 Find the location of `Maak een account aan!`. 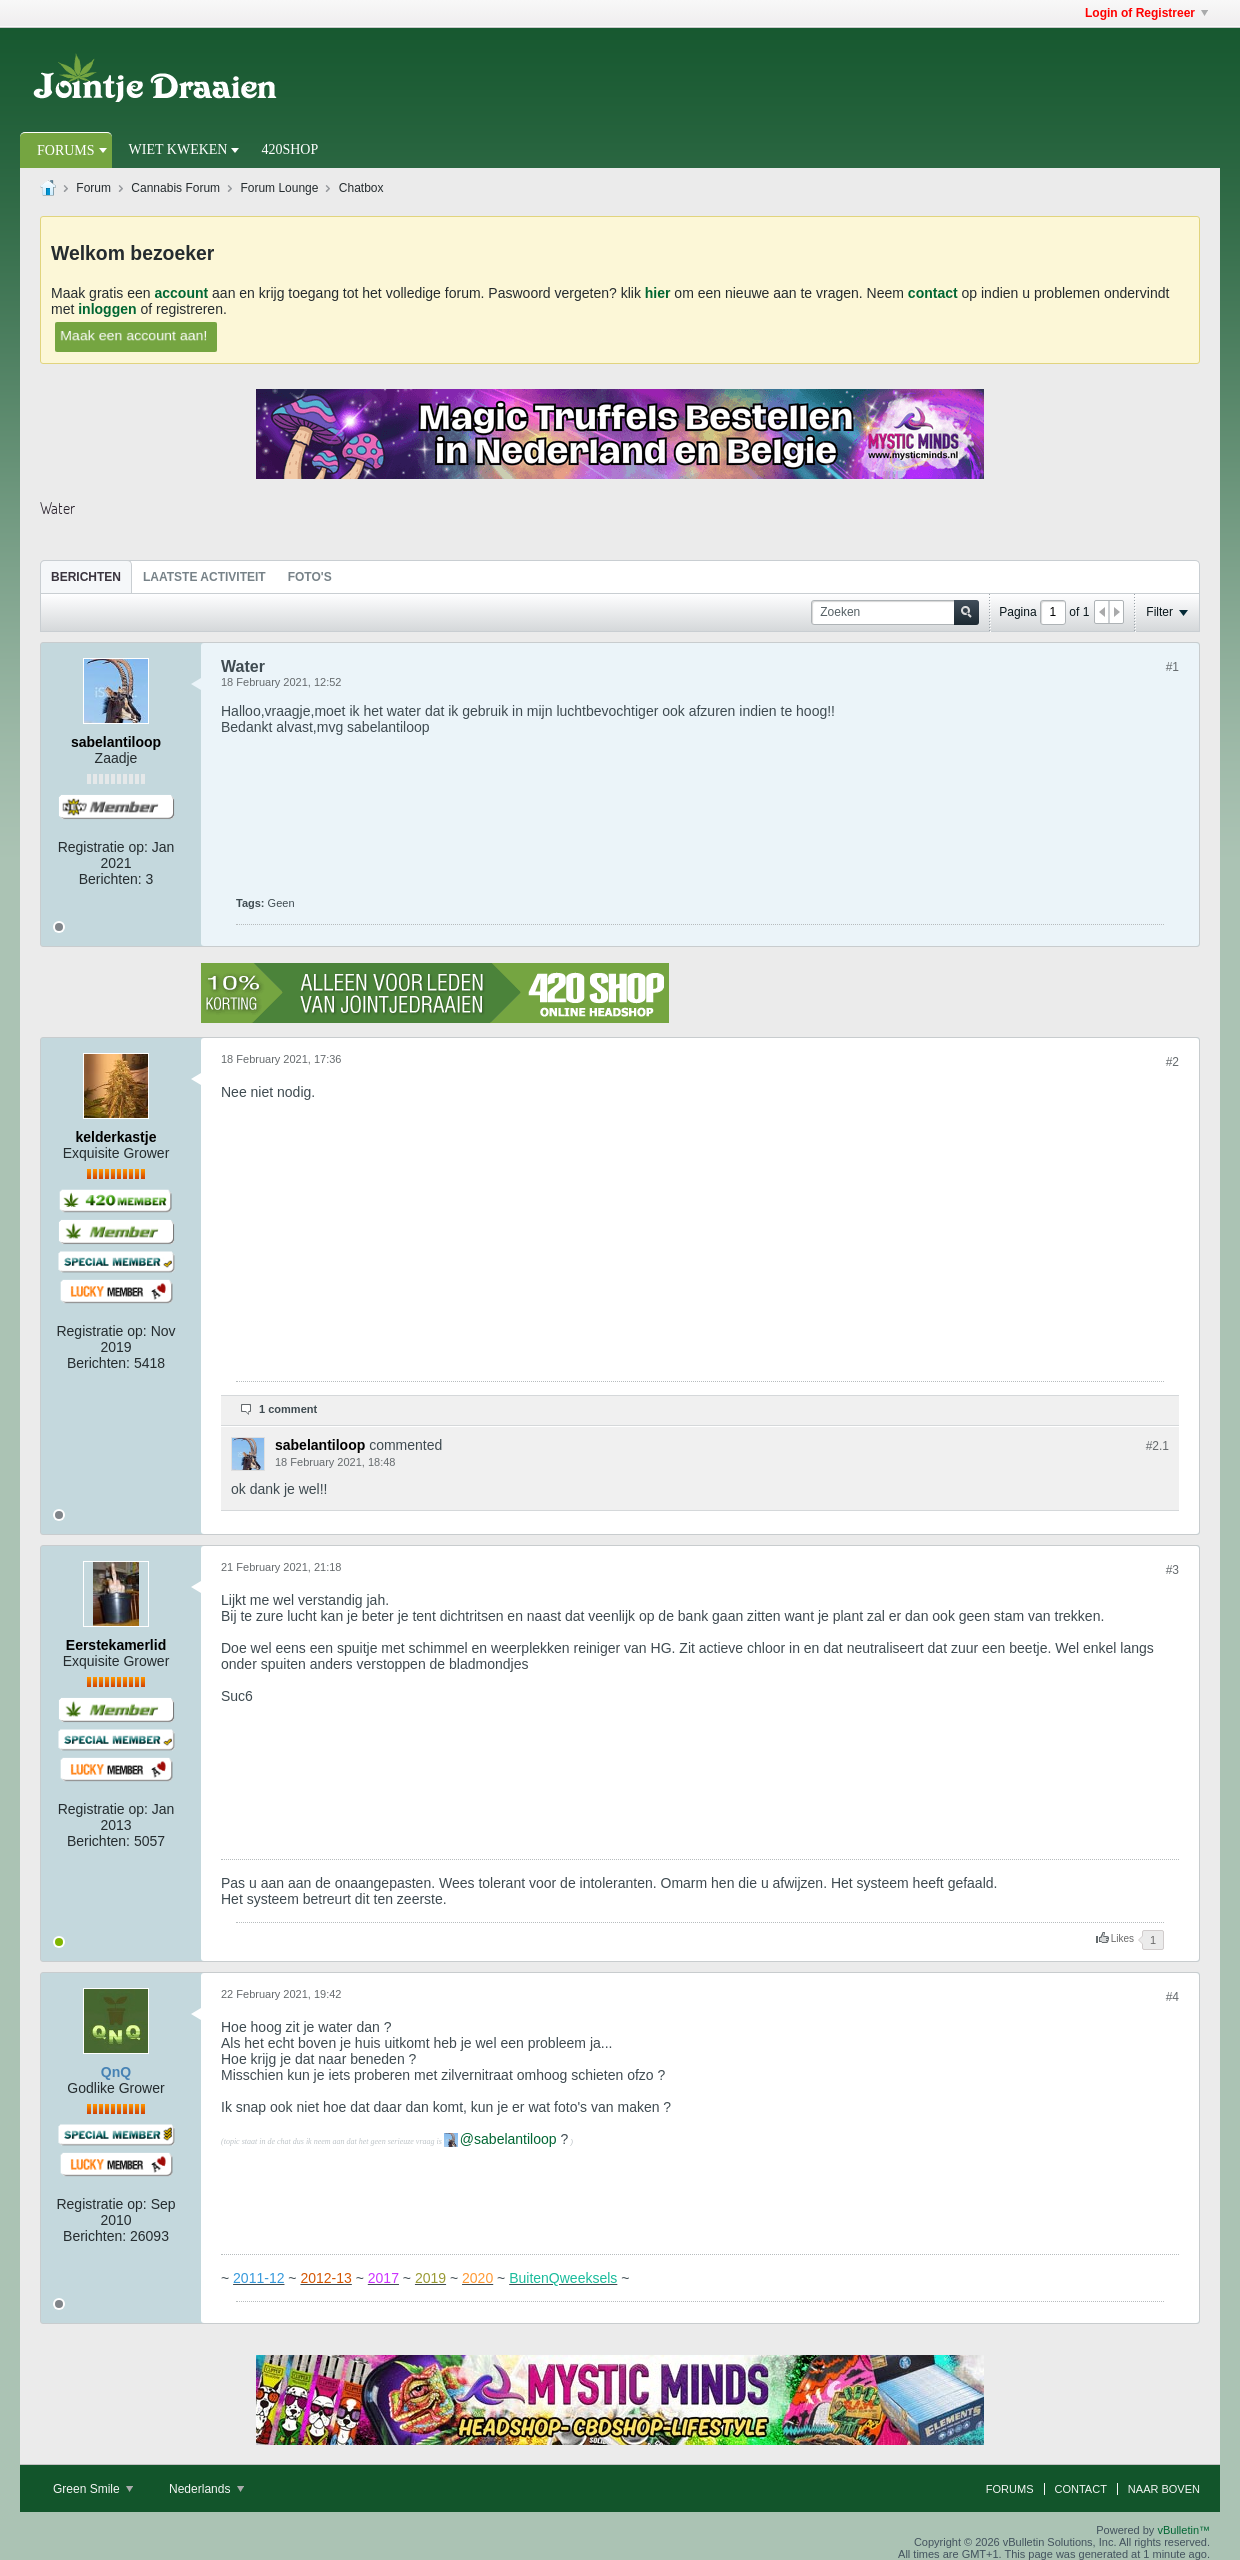

Maak een account aan! is located at coordinates (133, 334).